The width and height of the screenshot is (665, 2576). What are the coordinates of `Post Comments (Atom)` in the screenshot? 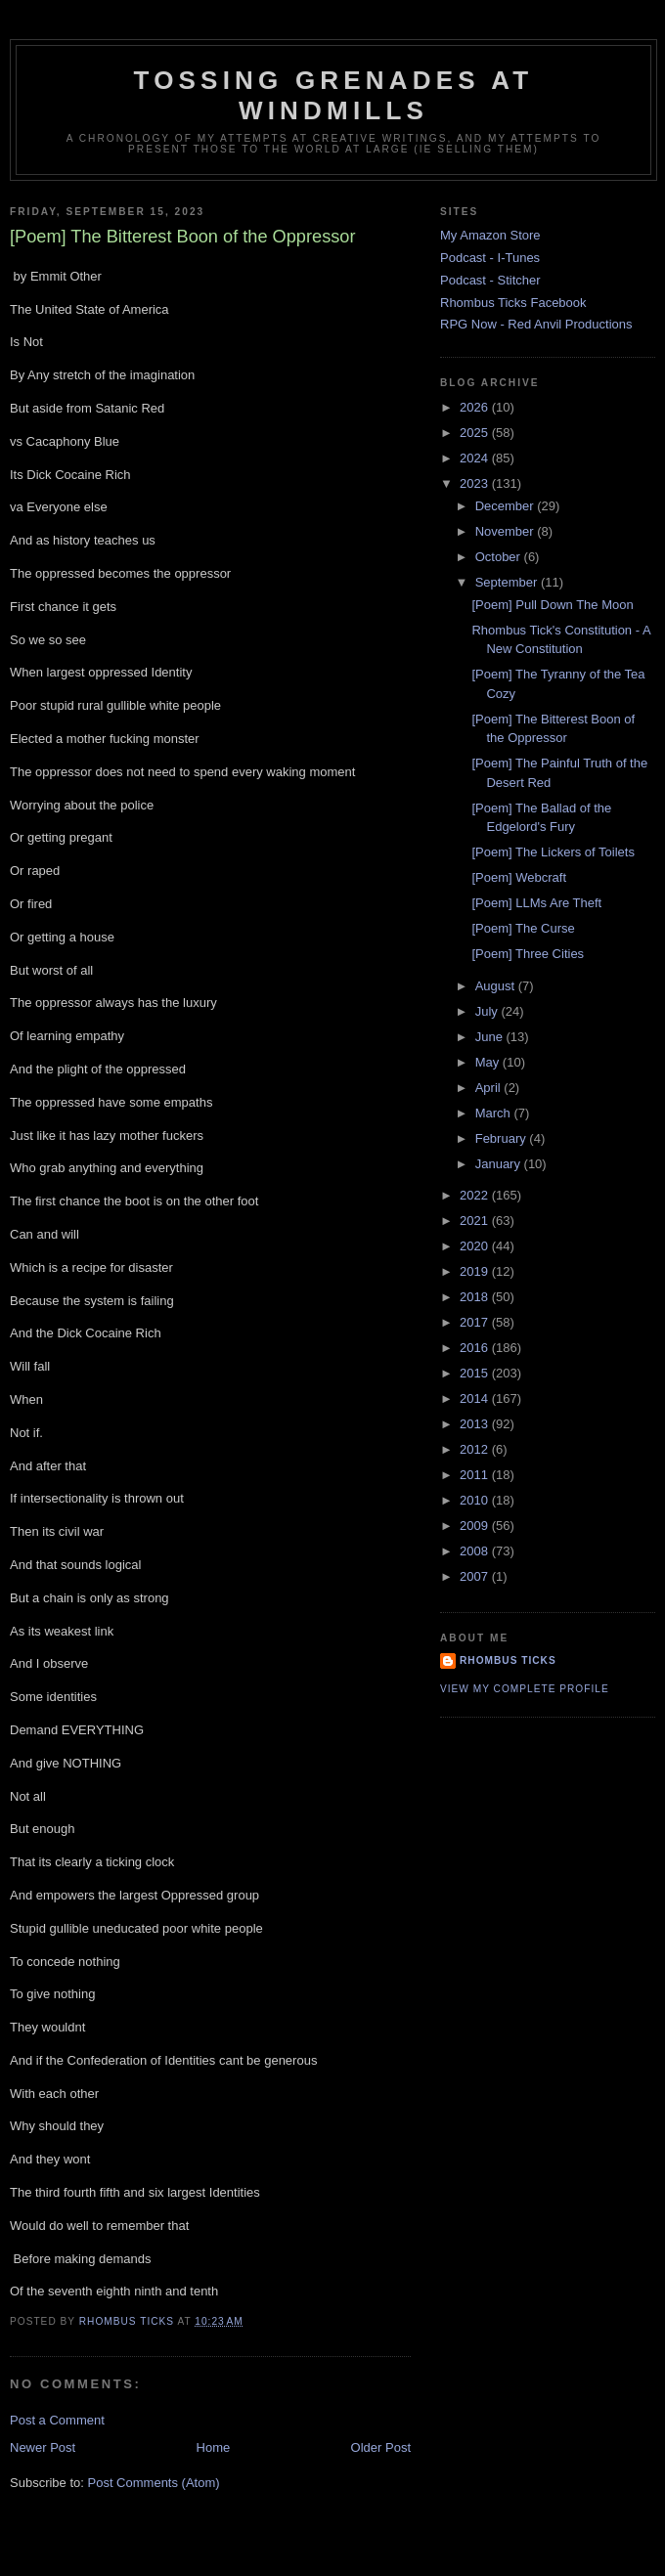 It's located at (154, 2482).